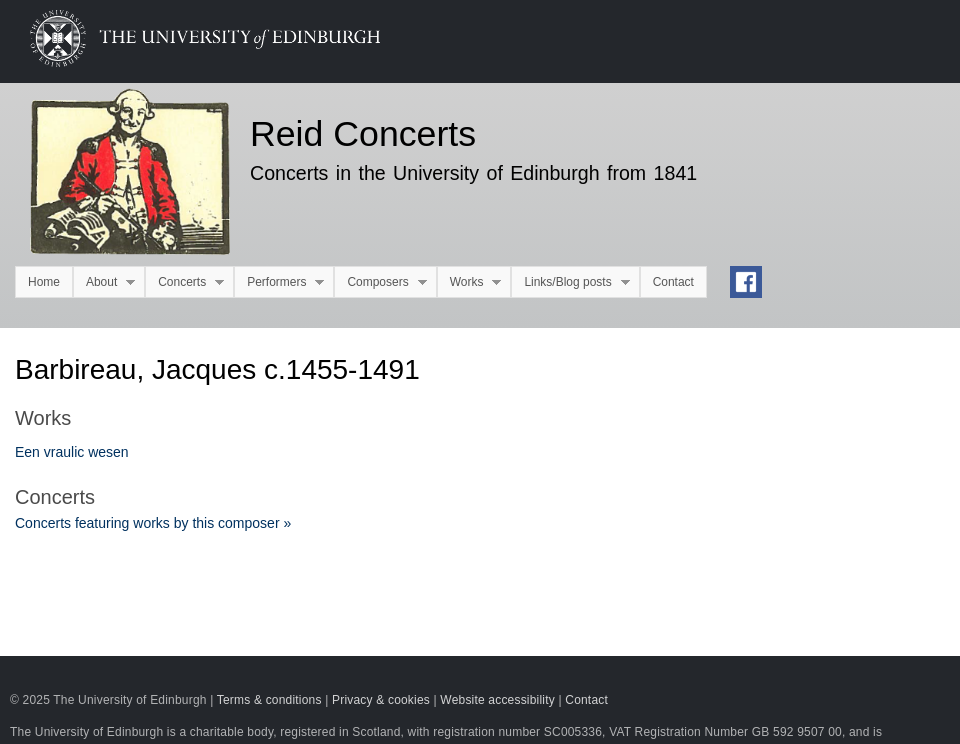  Describe the element at coordinates (469, 282) in the screenshot. I see `Works` at that location.